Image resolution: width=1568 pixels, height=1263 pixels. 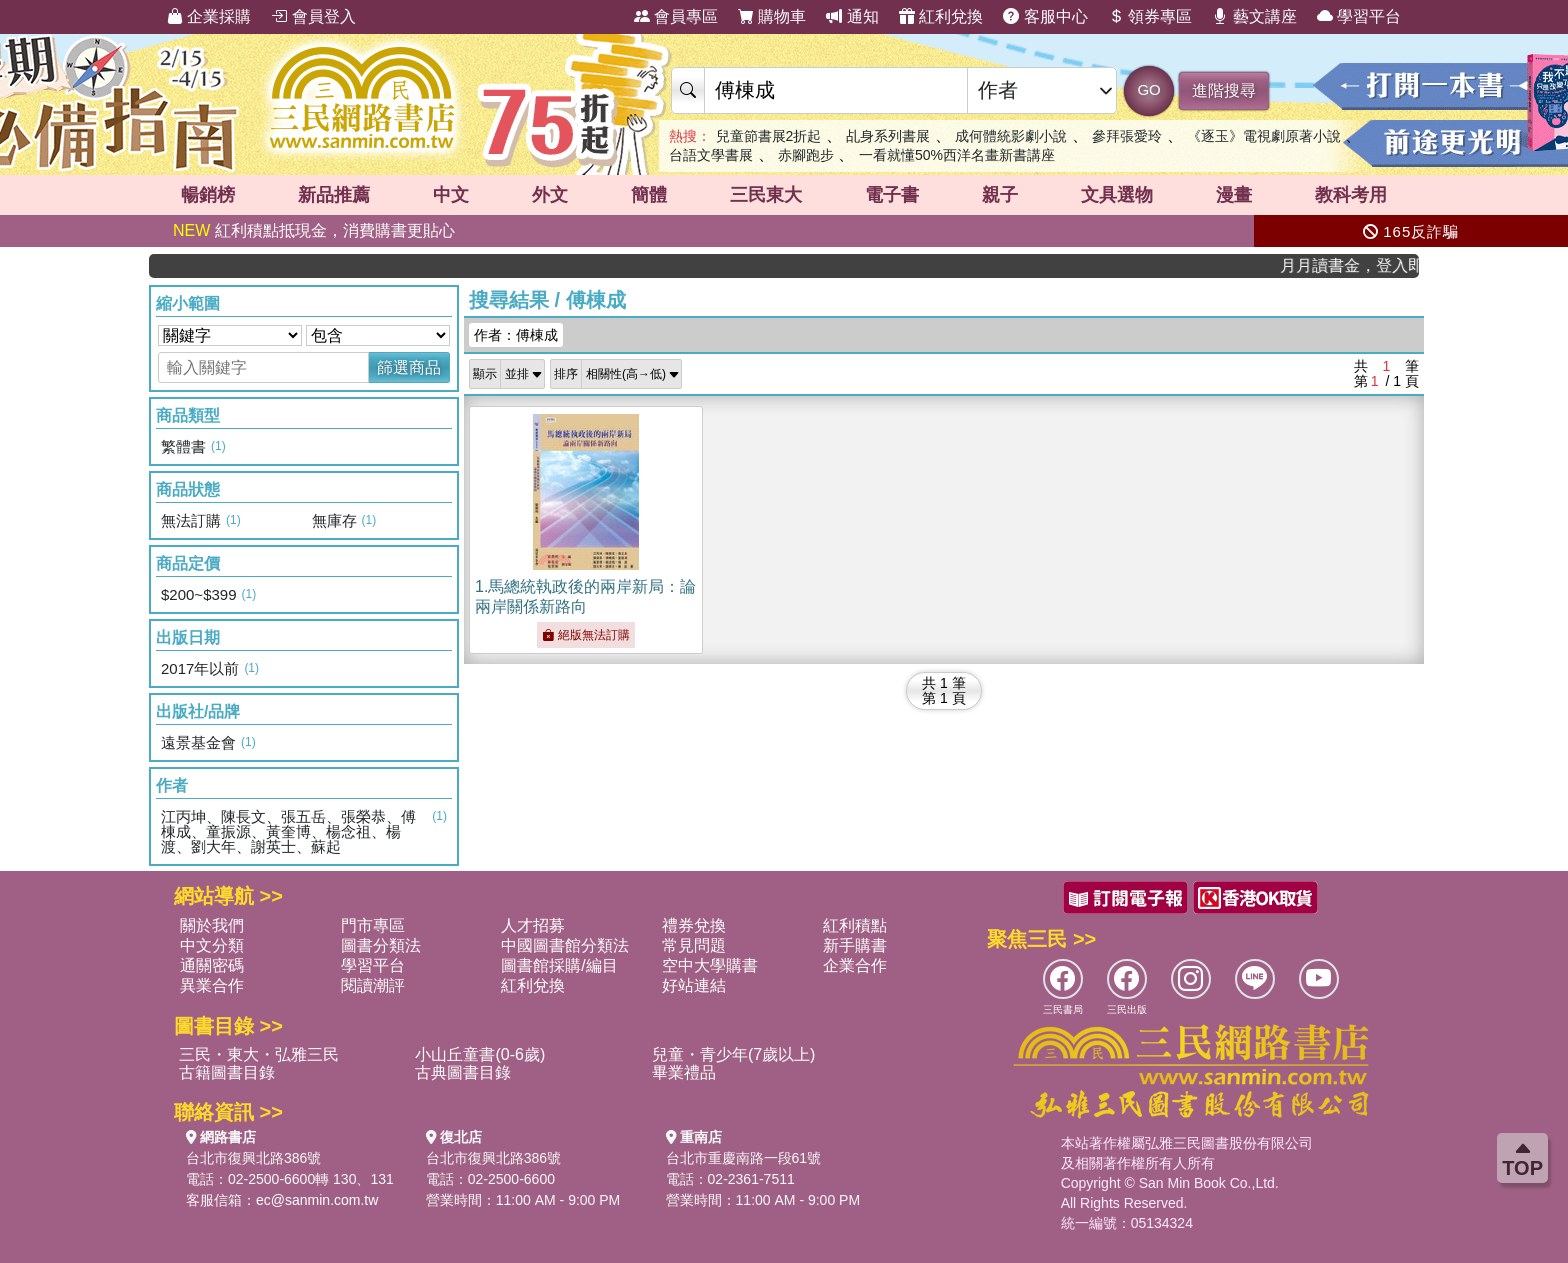 I want to click on 圖書館採購/編目, so click(x=559, y=965).